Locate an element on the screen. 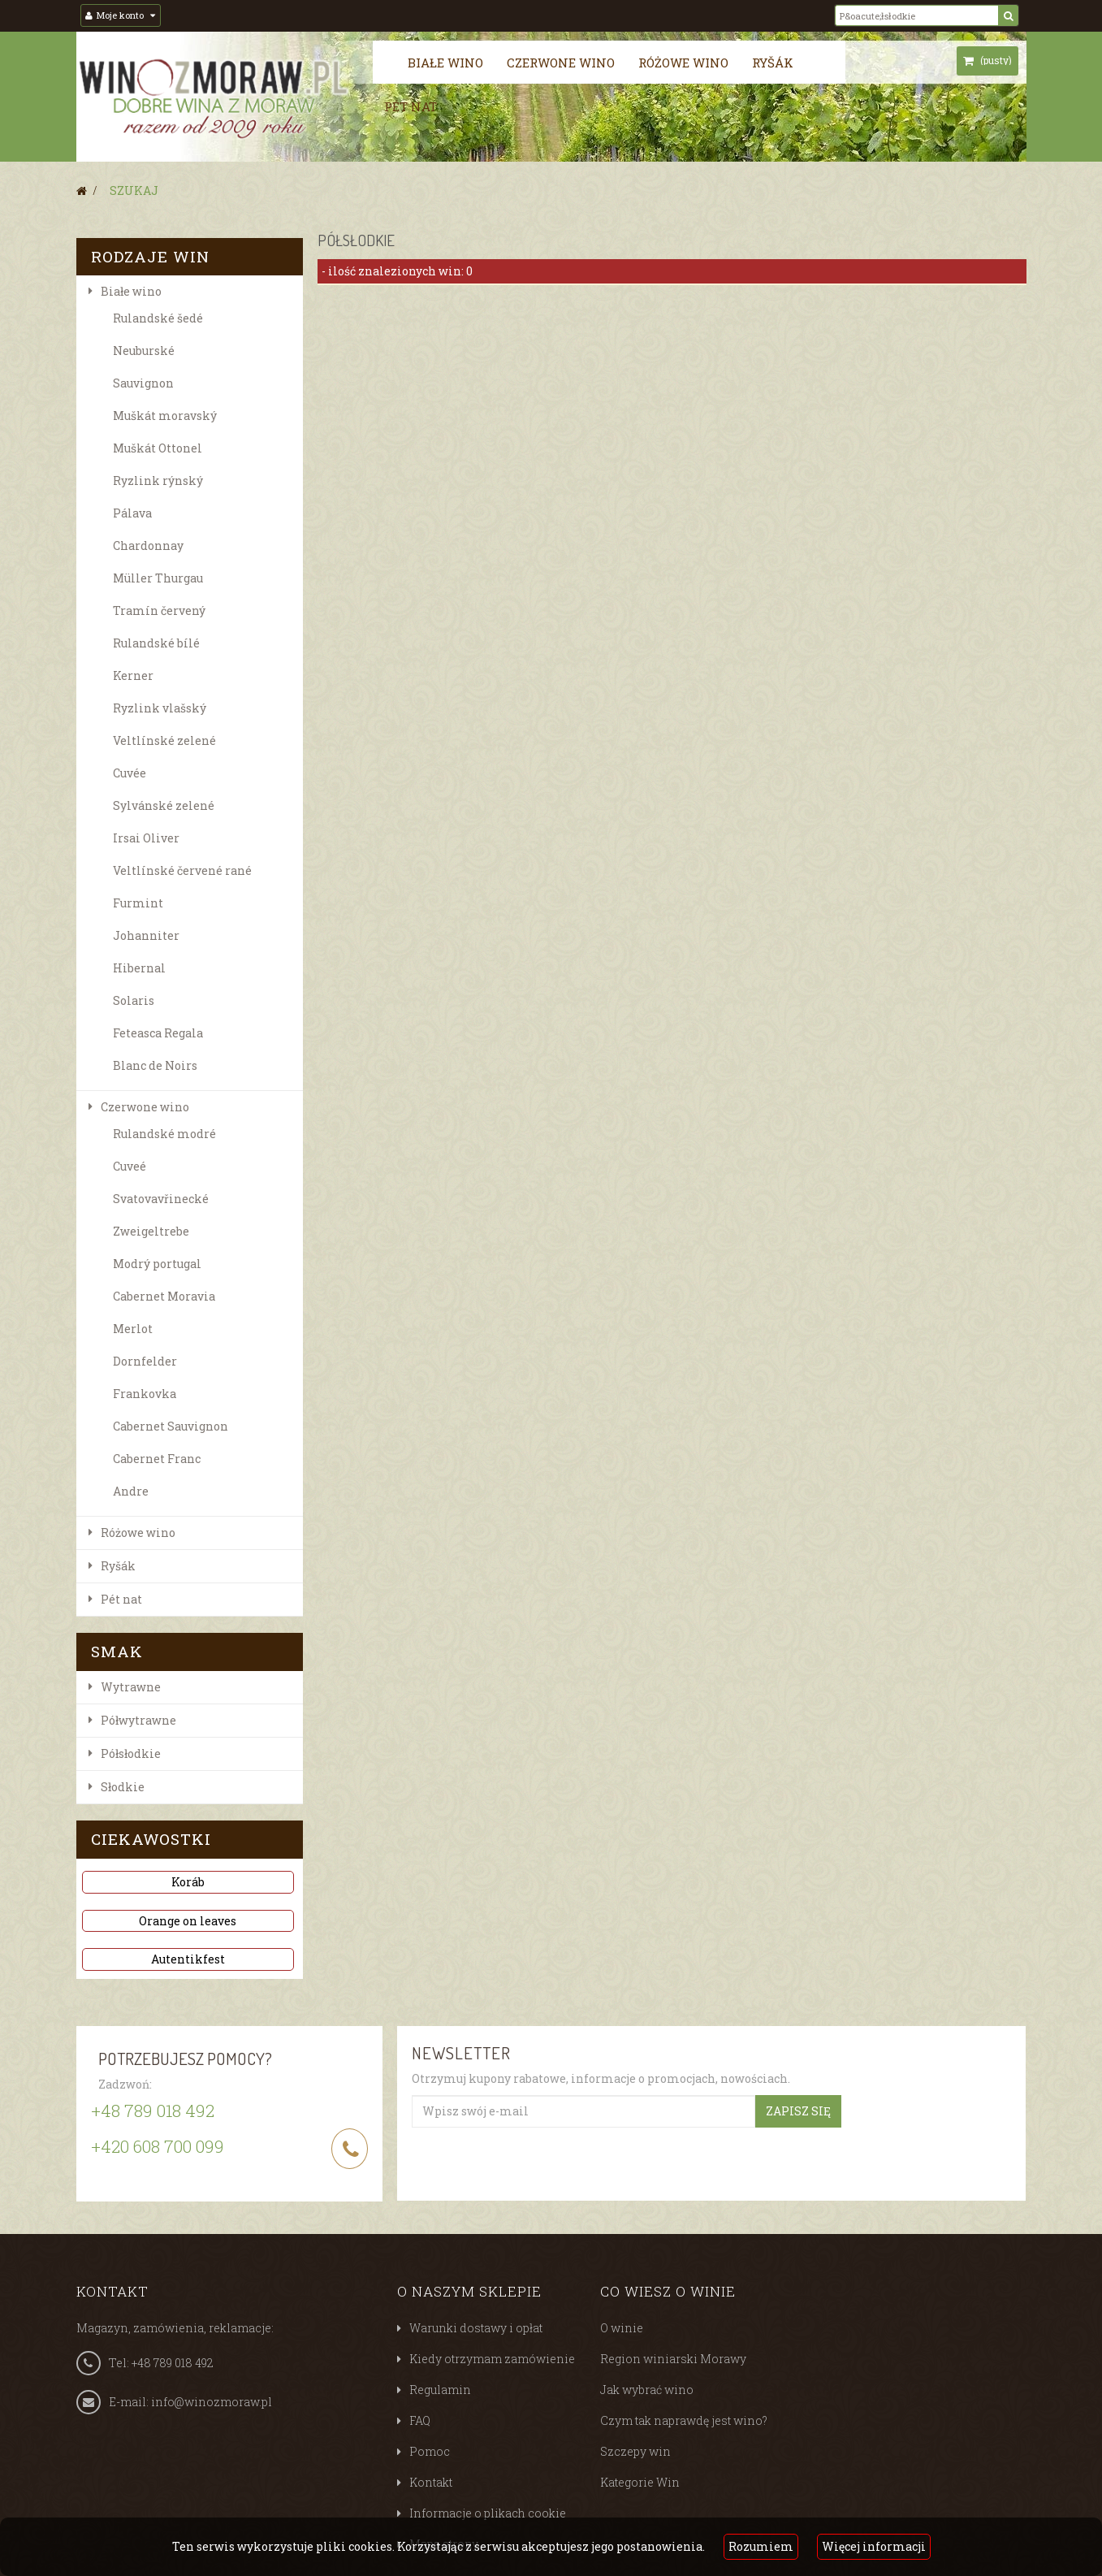  Muškát moravský is located at coordinates (165, 415).